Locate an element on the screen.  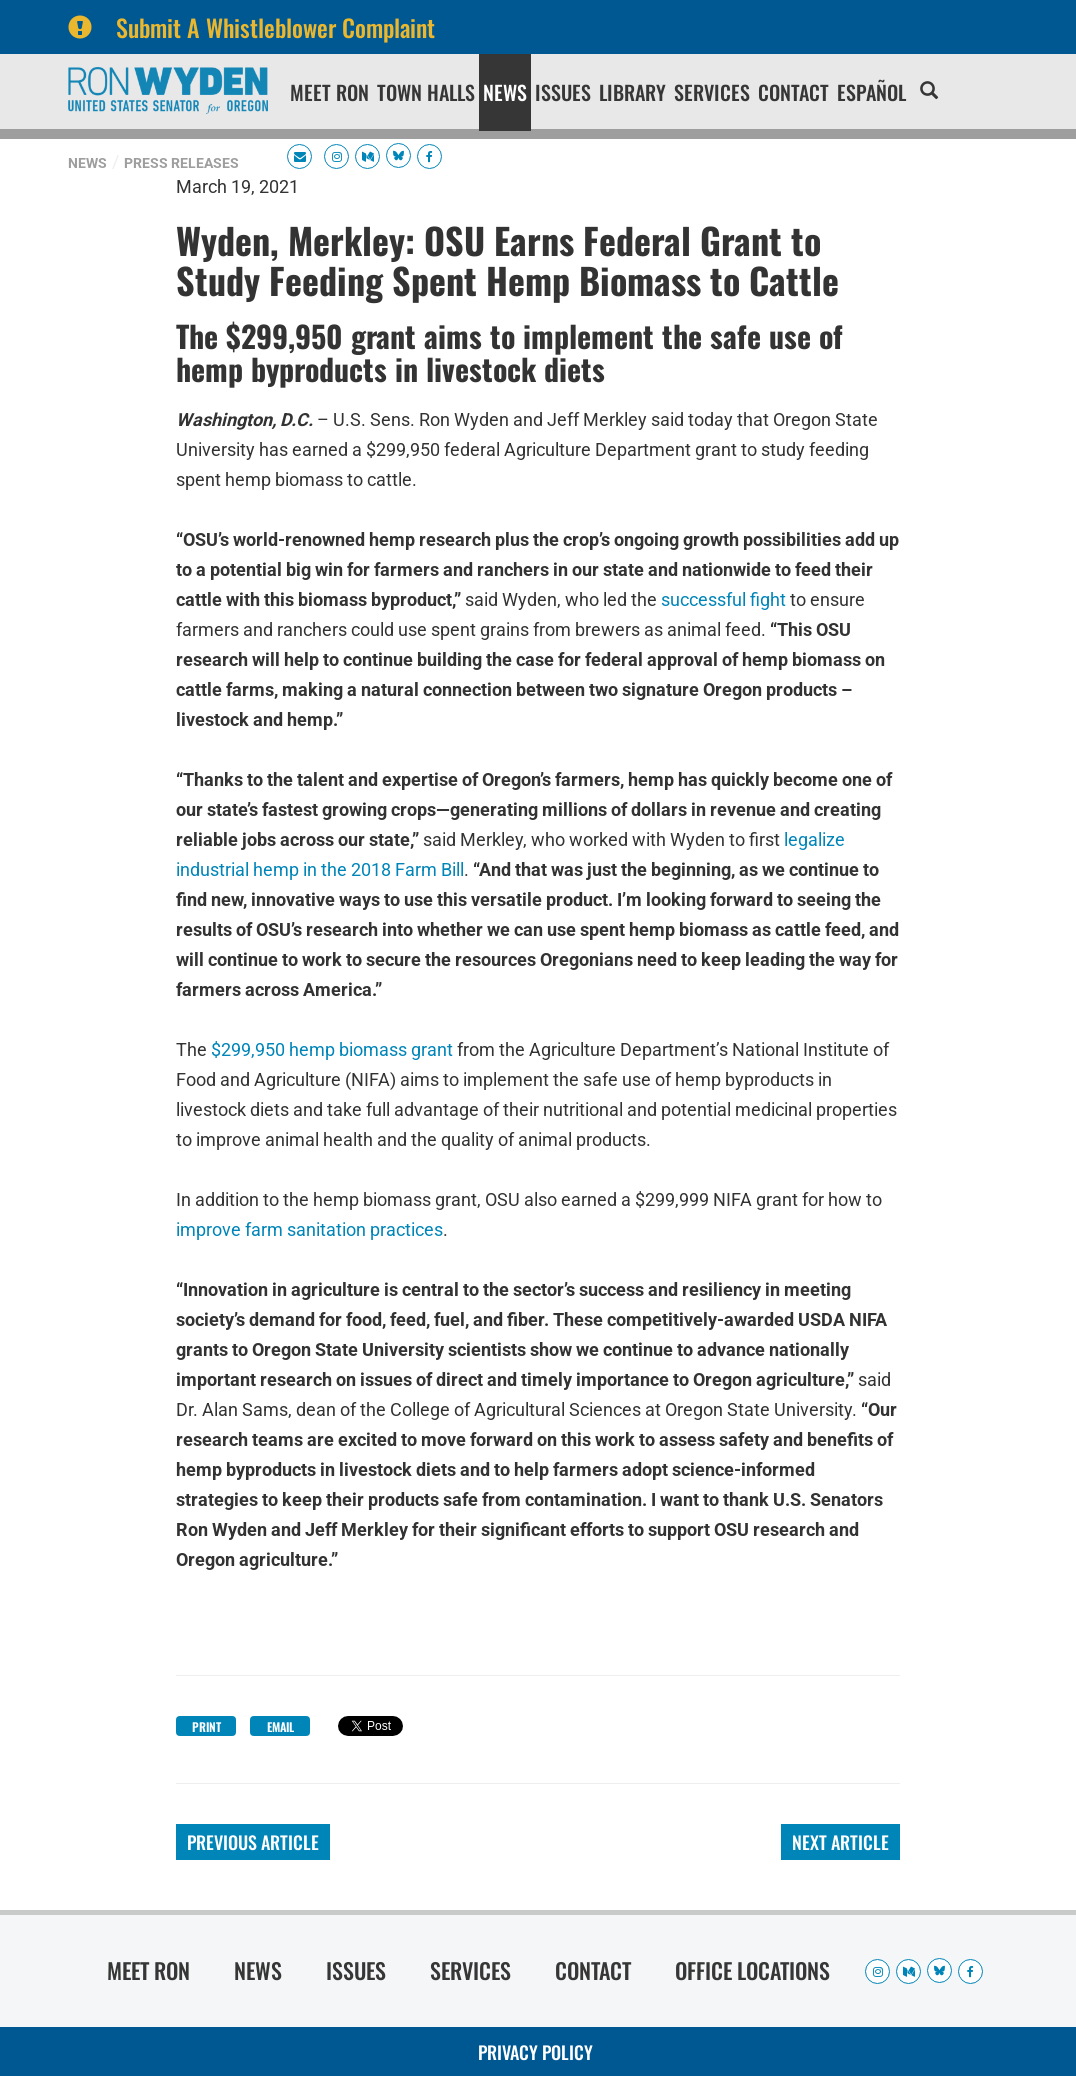
Services is located at coordinates (712, 92).